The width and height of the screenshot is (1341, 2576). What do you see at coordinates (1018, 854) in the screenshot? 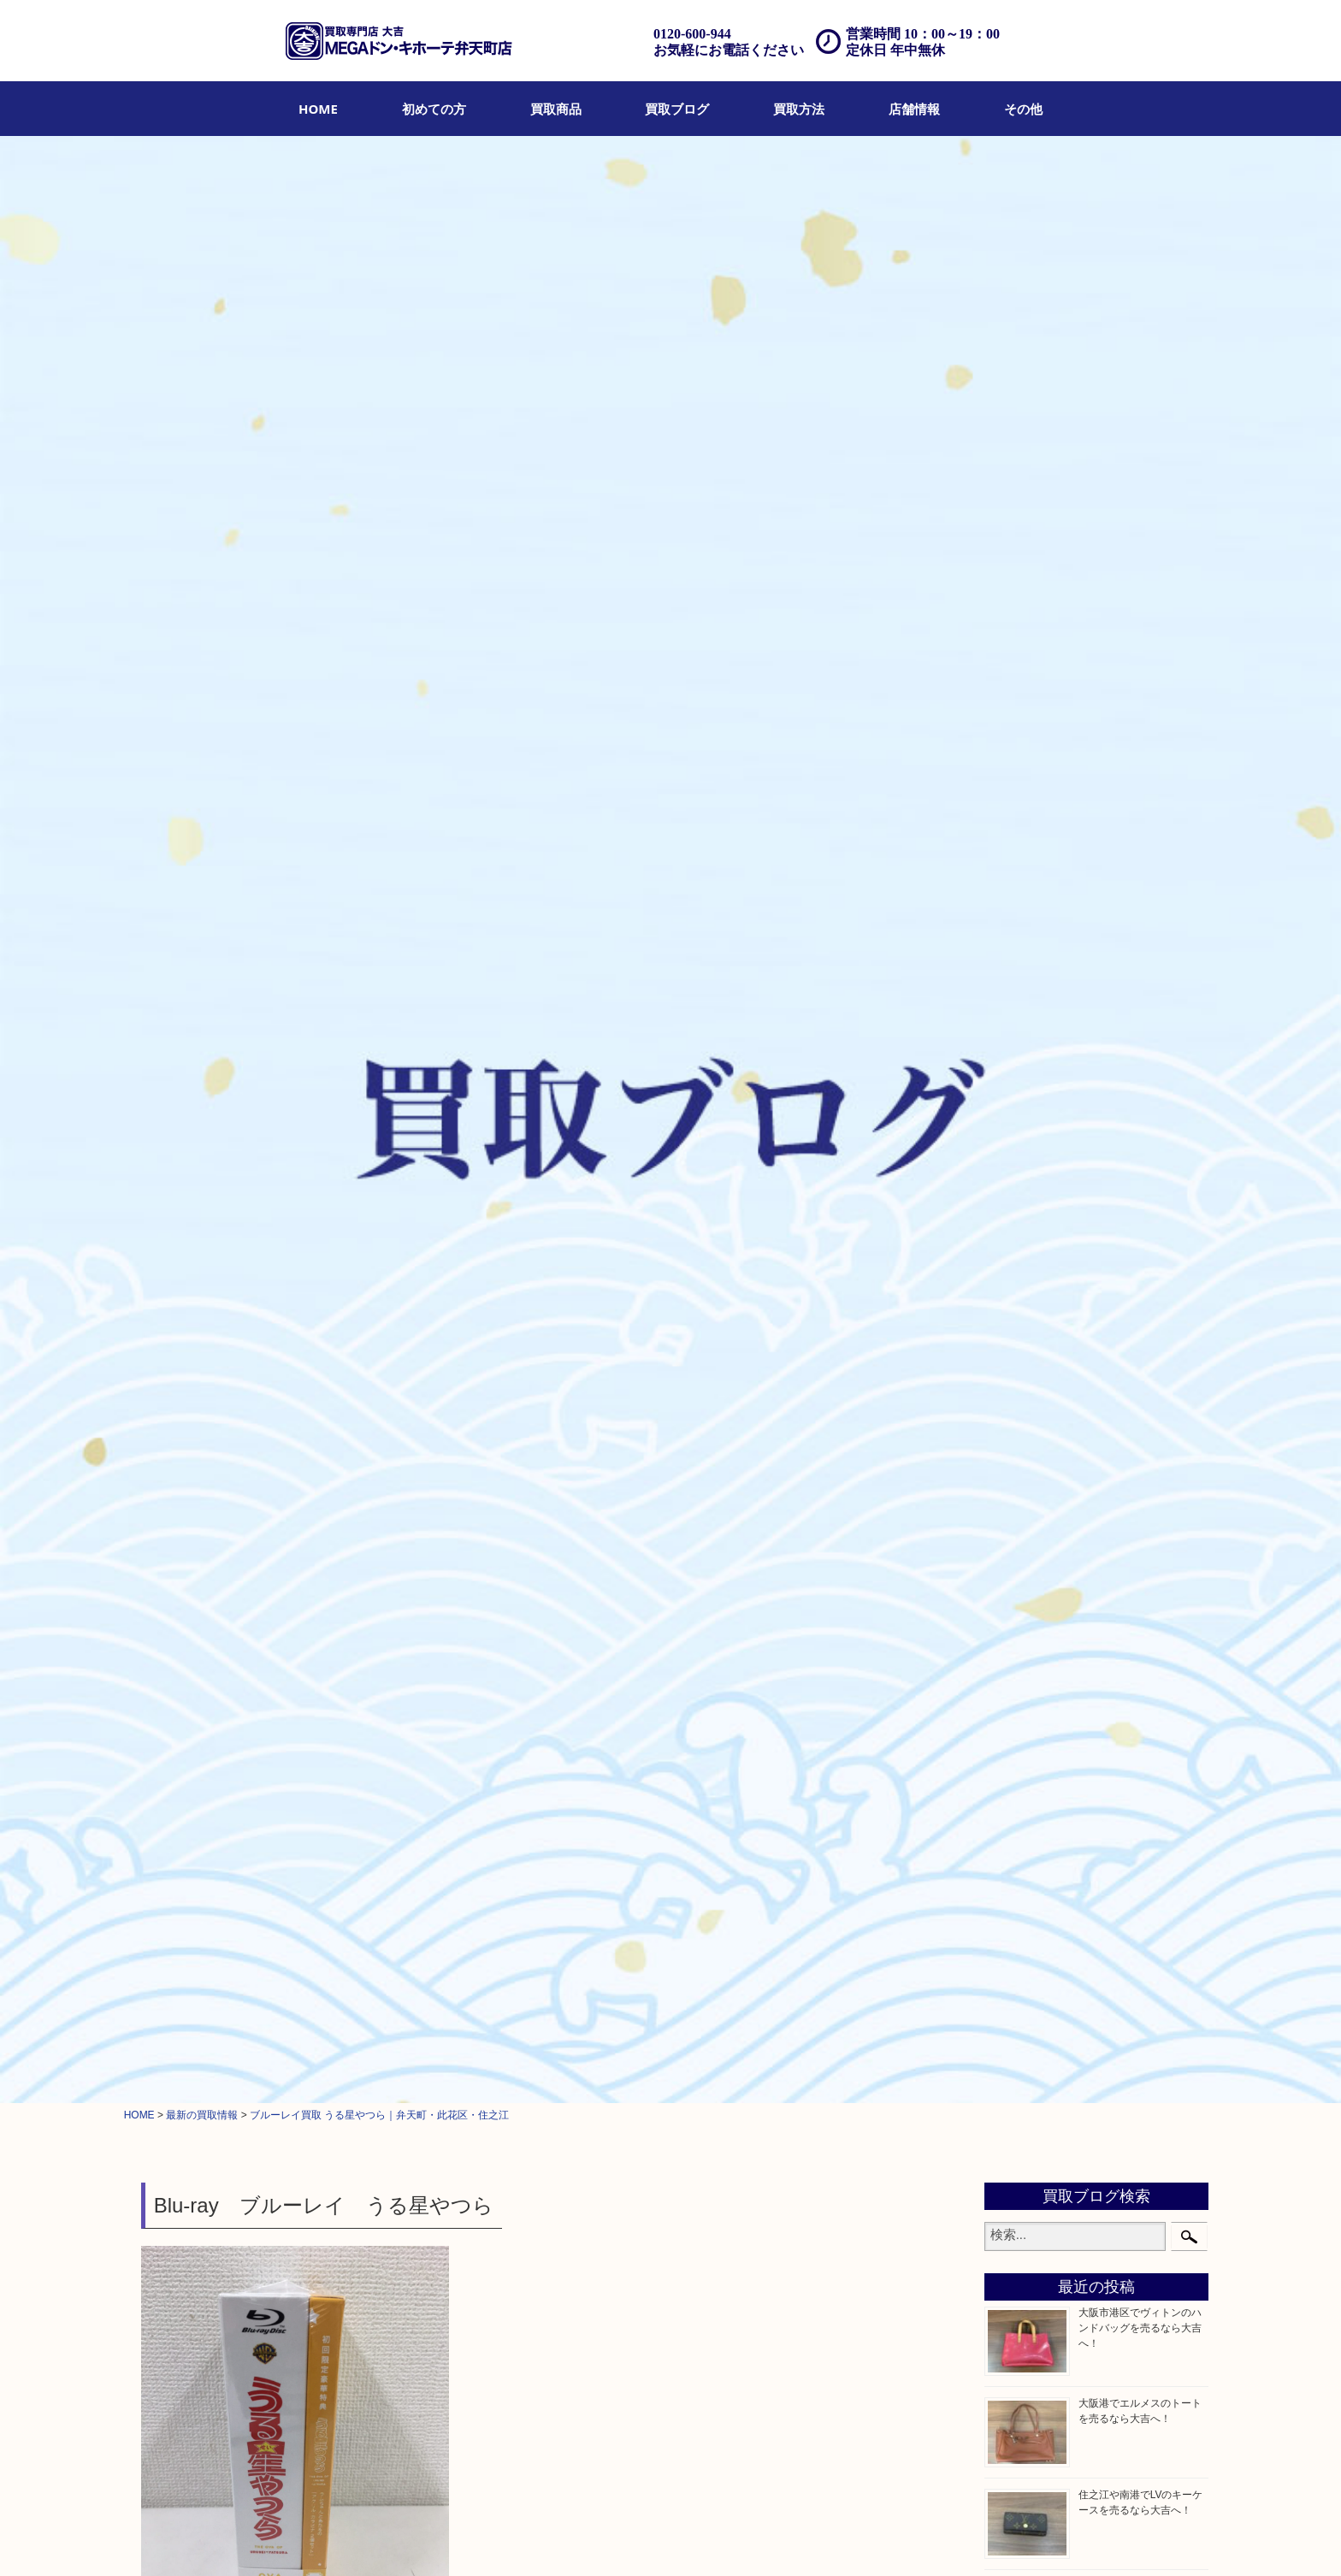
I see `商品券` at bounding box center [1018, 854].